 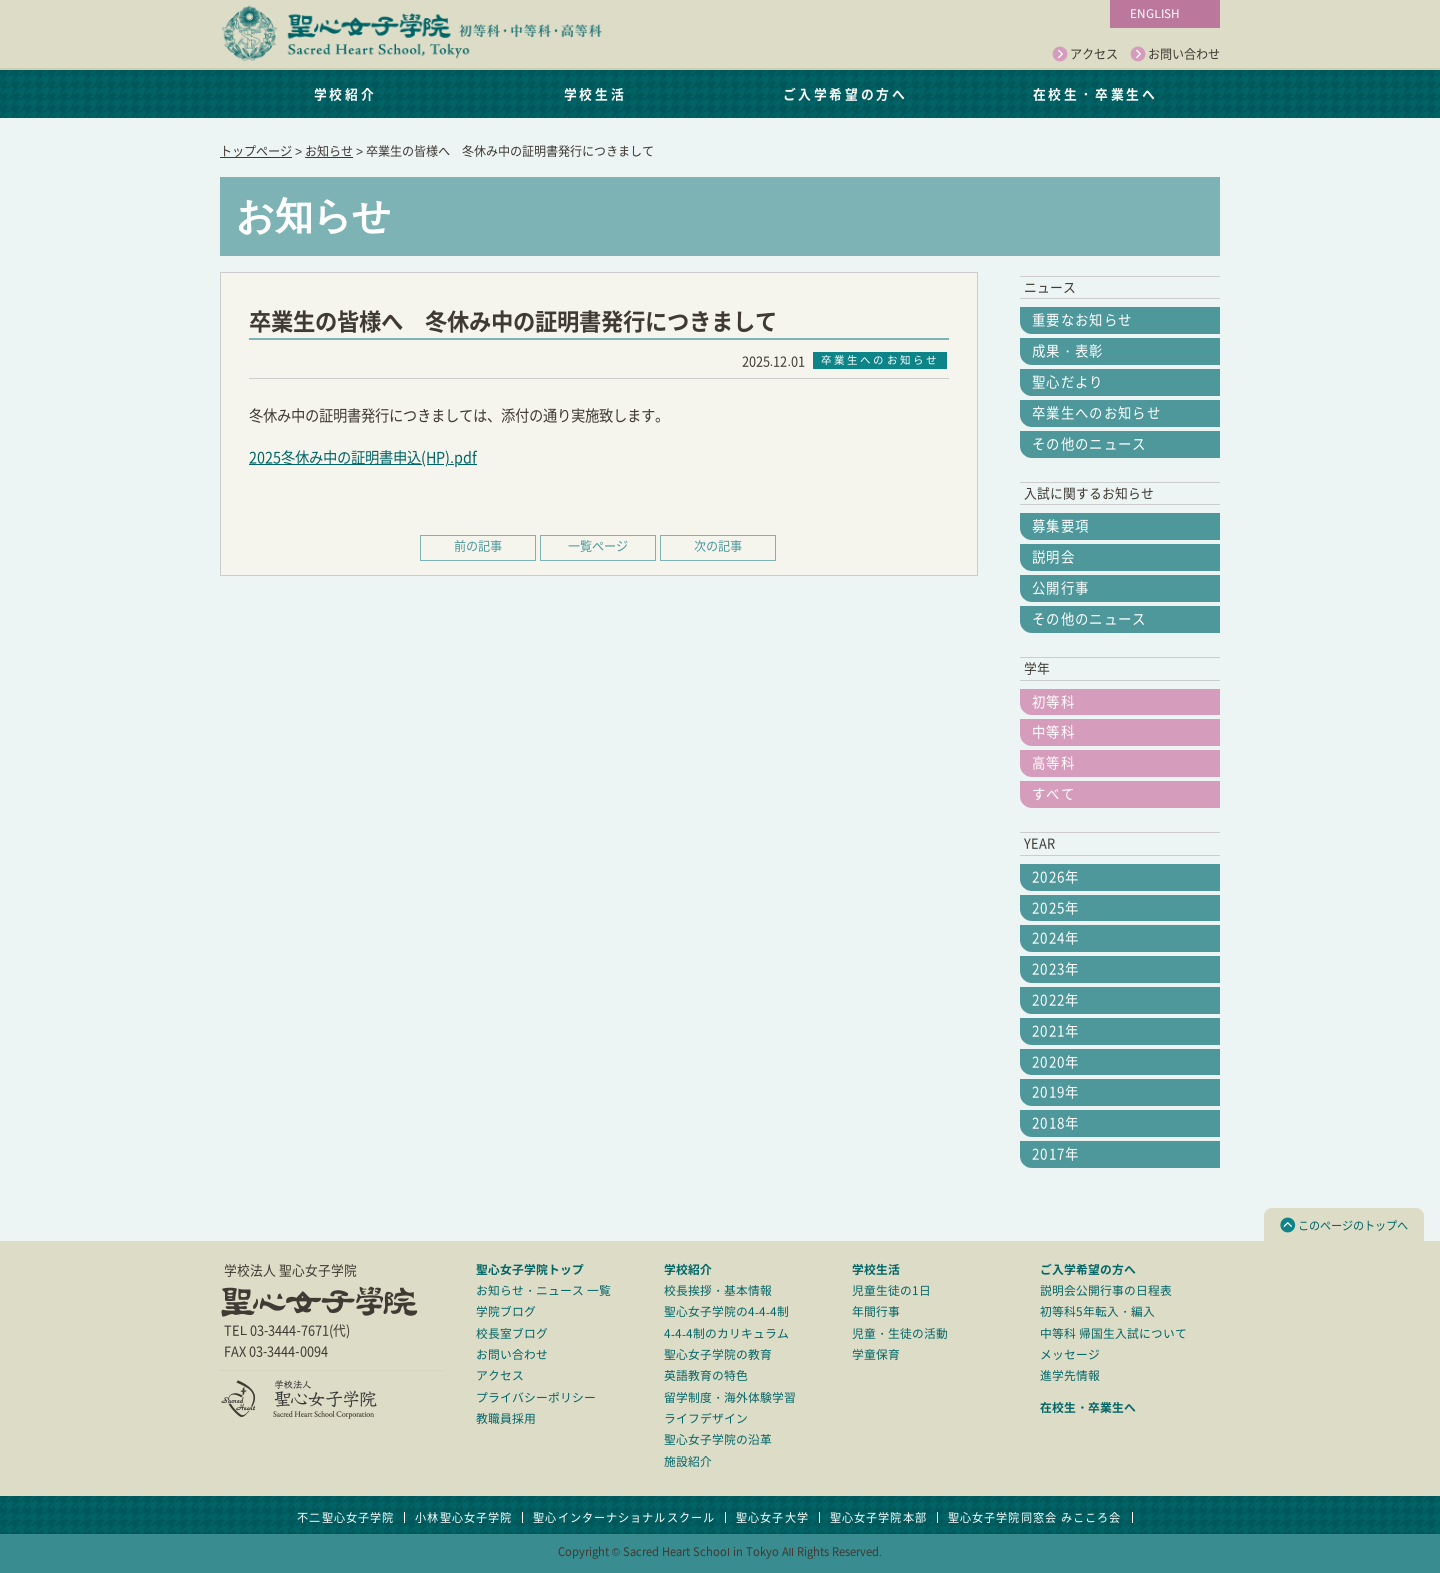 What do you see at coordinates (1060, 526) in the screenshot?
I see `募集要項` at bounding box center [1060, 526].